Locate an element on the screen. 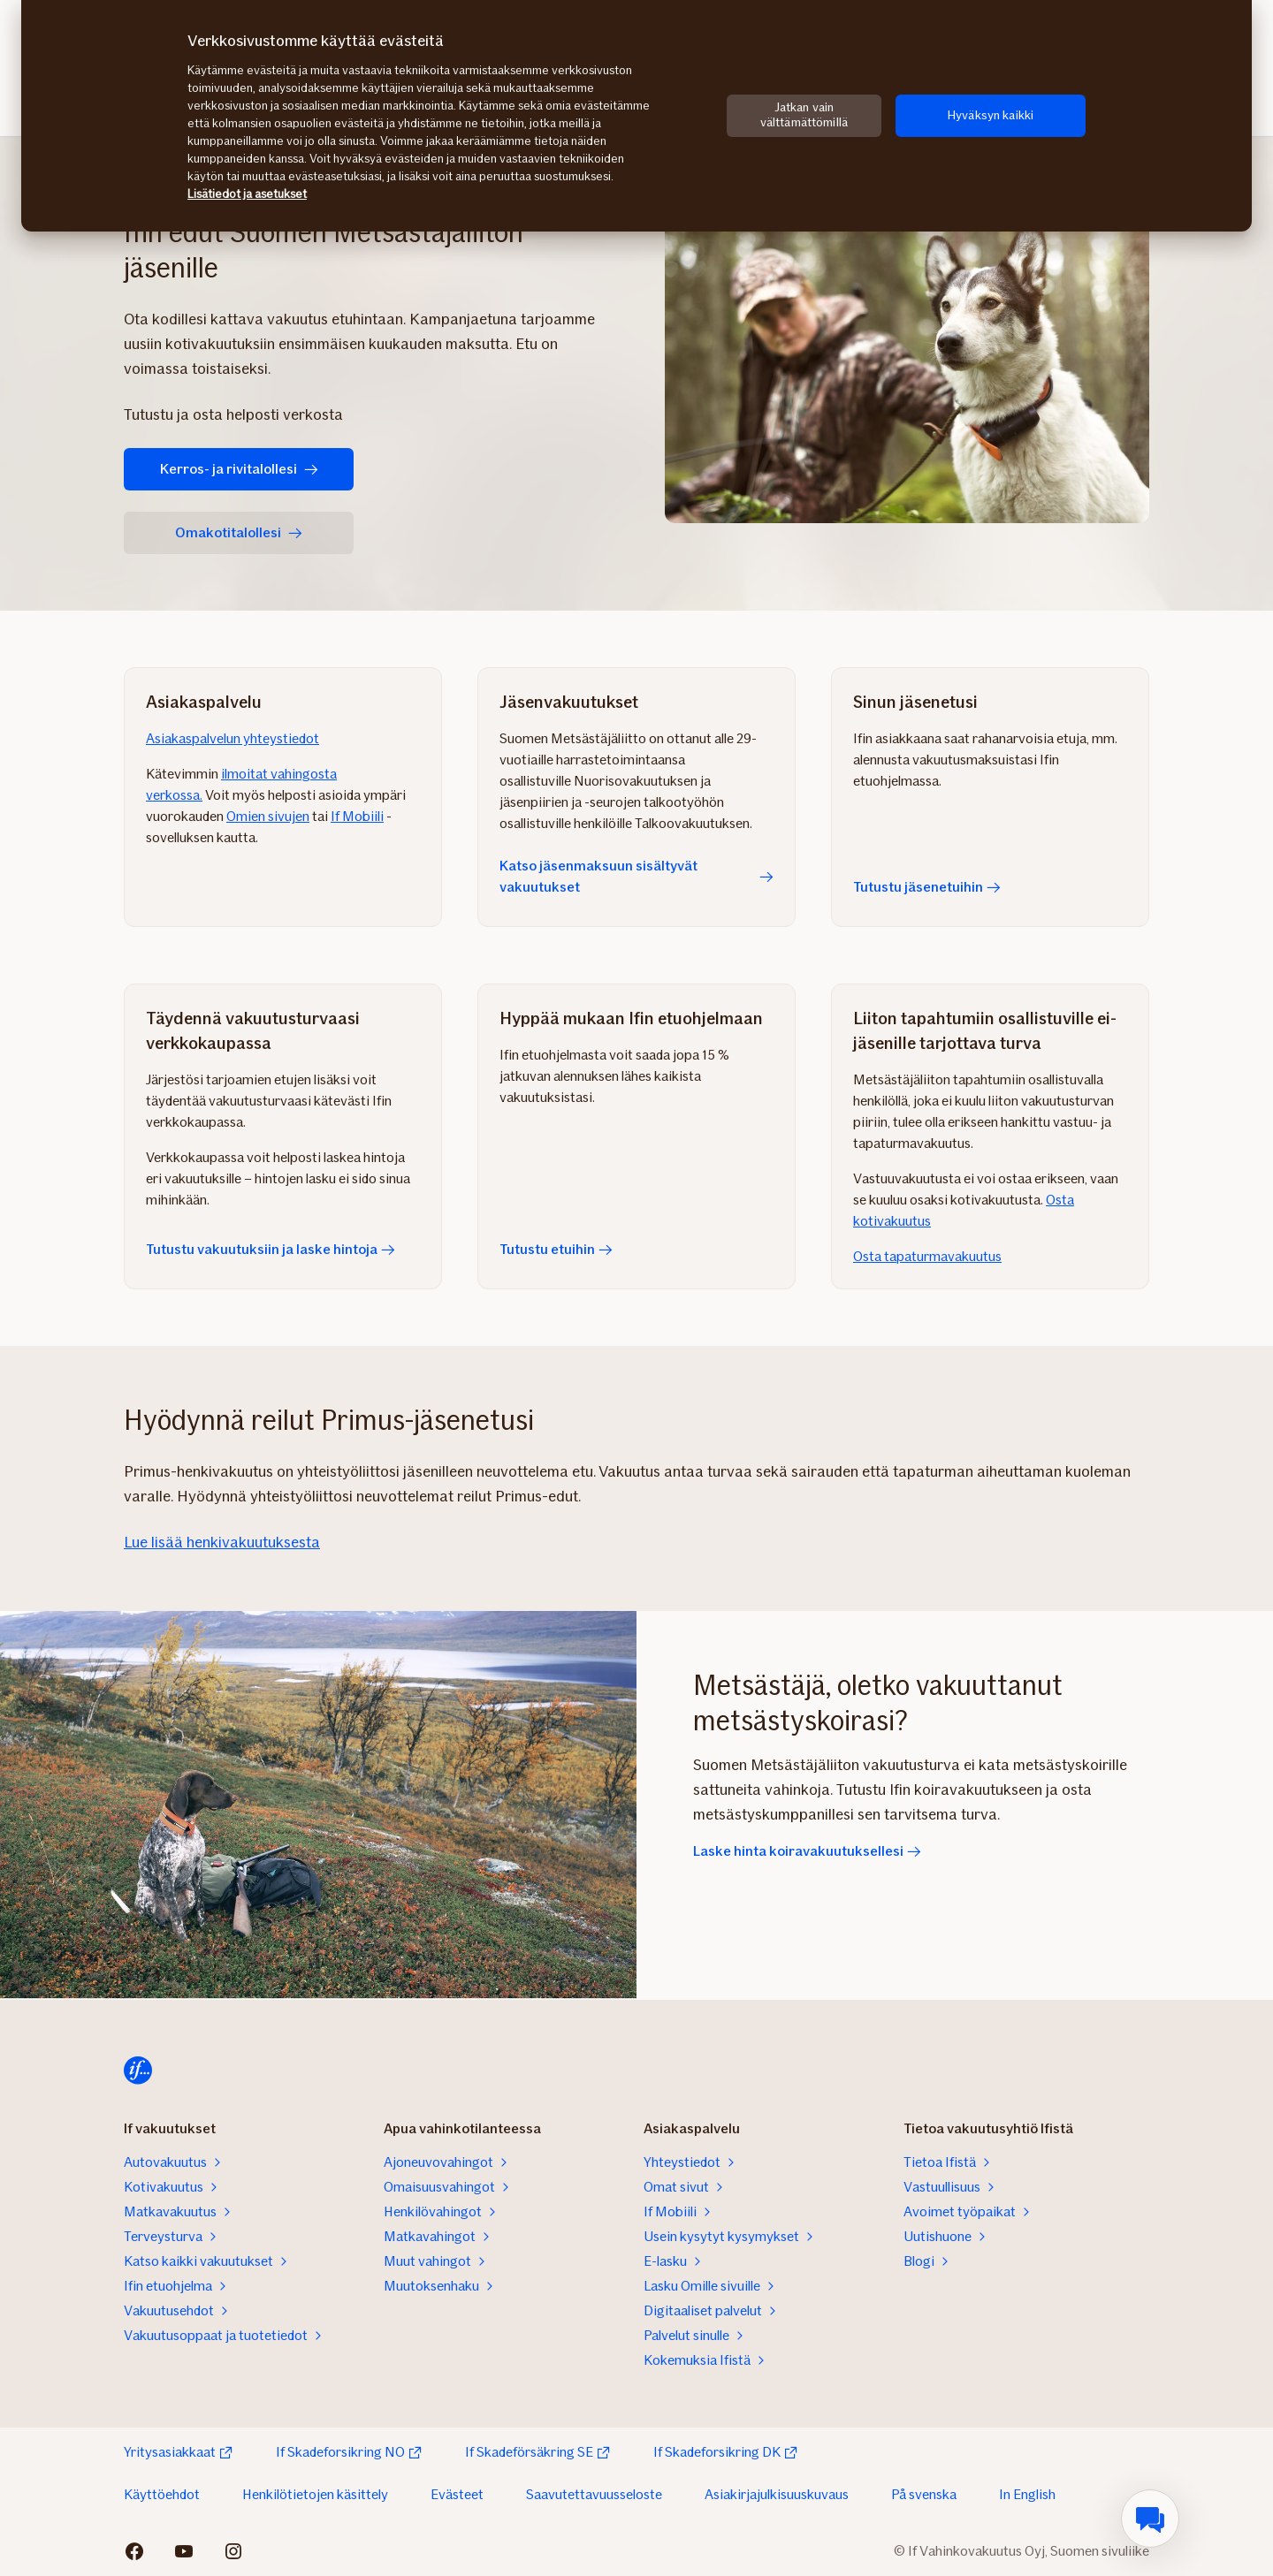  Evästeet is located at coordinates (457, 2494).